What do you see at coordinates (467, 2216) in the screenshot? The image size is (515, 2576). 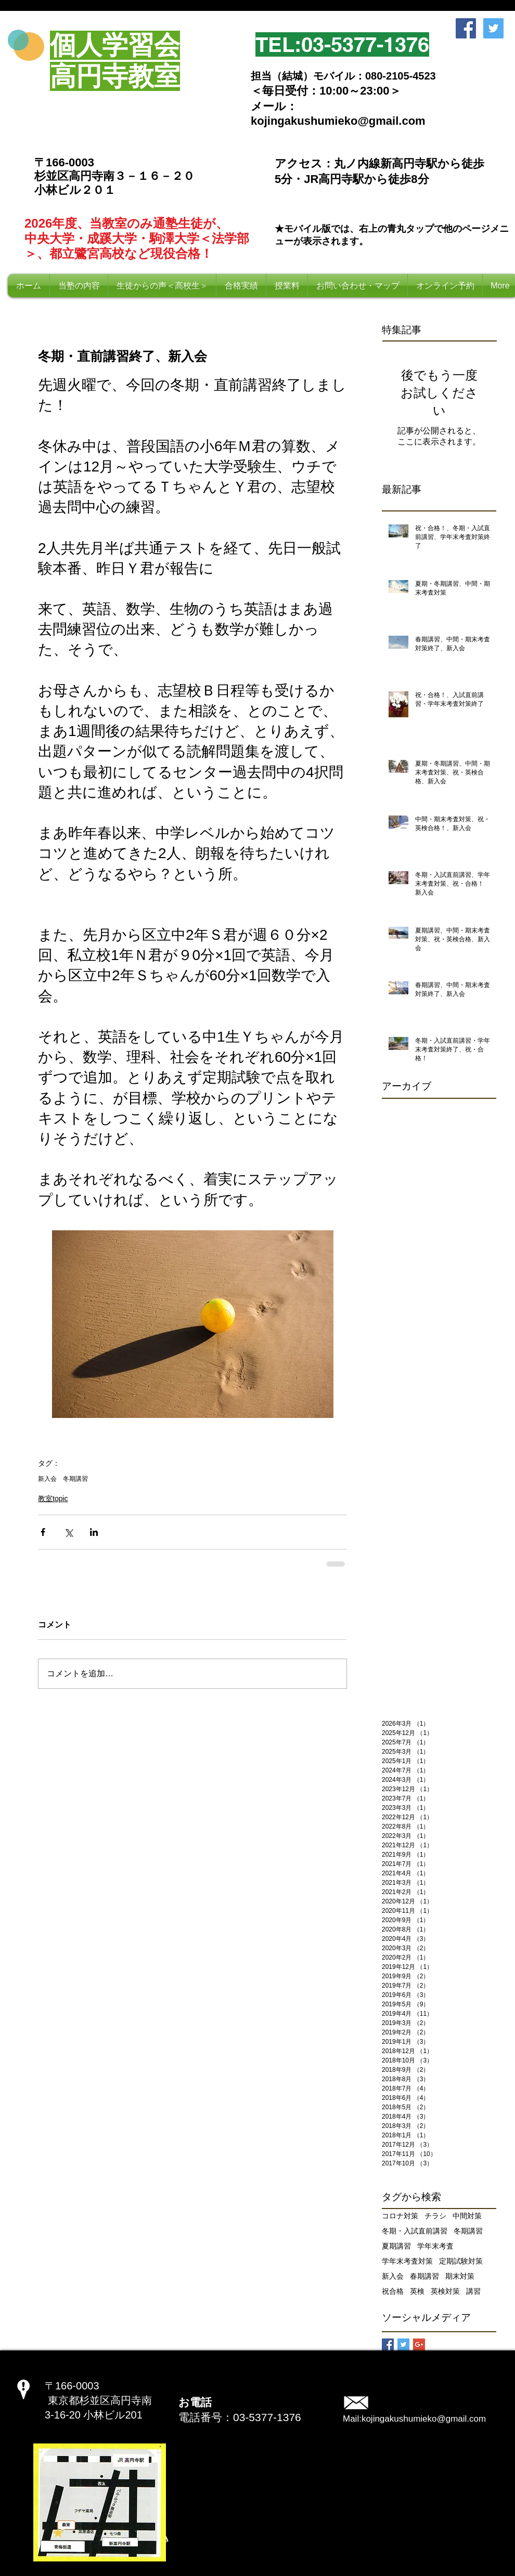 I see `中間対策` at bounding box center [467, 2216].